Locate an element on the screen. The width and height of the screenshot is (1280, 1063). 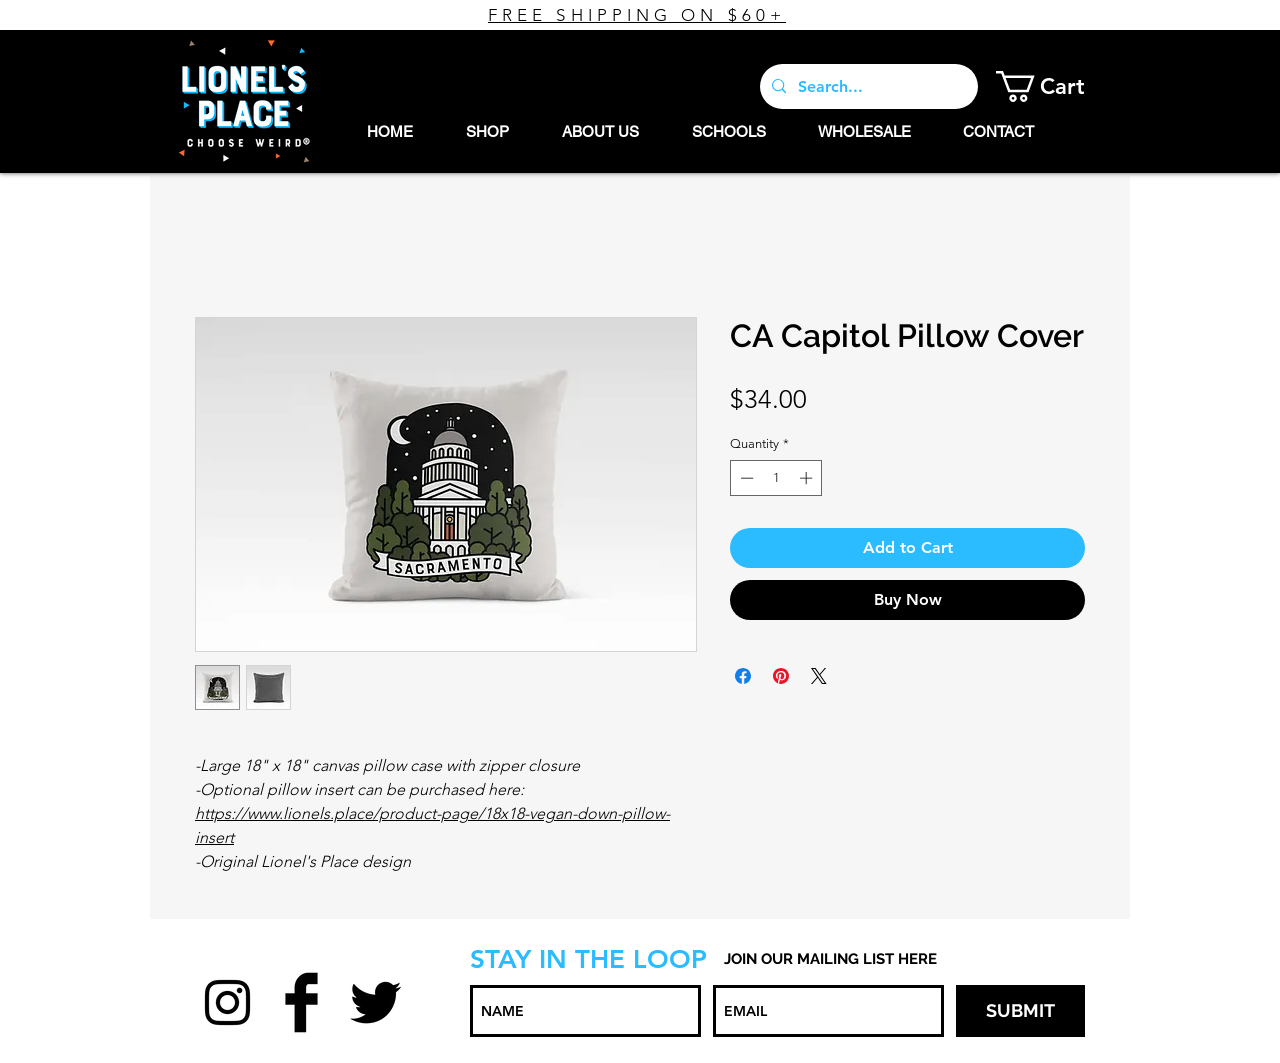
[Pin on Pinterest] is located at coordinates (781, 676).